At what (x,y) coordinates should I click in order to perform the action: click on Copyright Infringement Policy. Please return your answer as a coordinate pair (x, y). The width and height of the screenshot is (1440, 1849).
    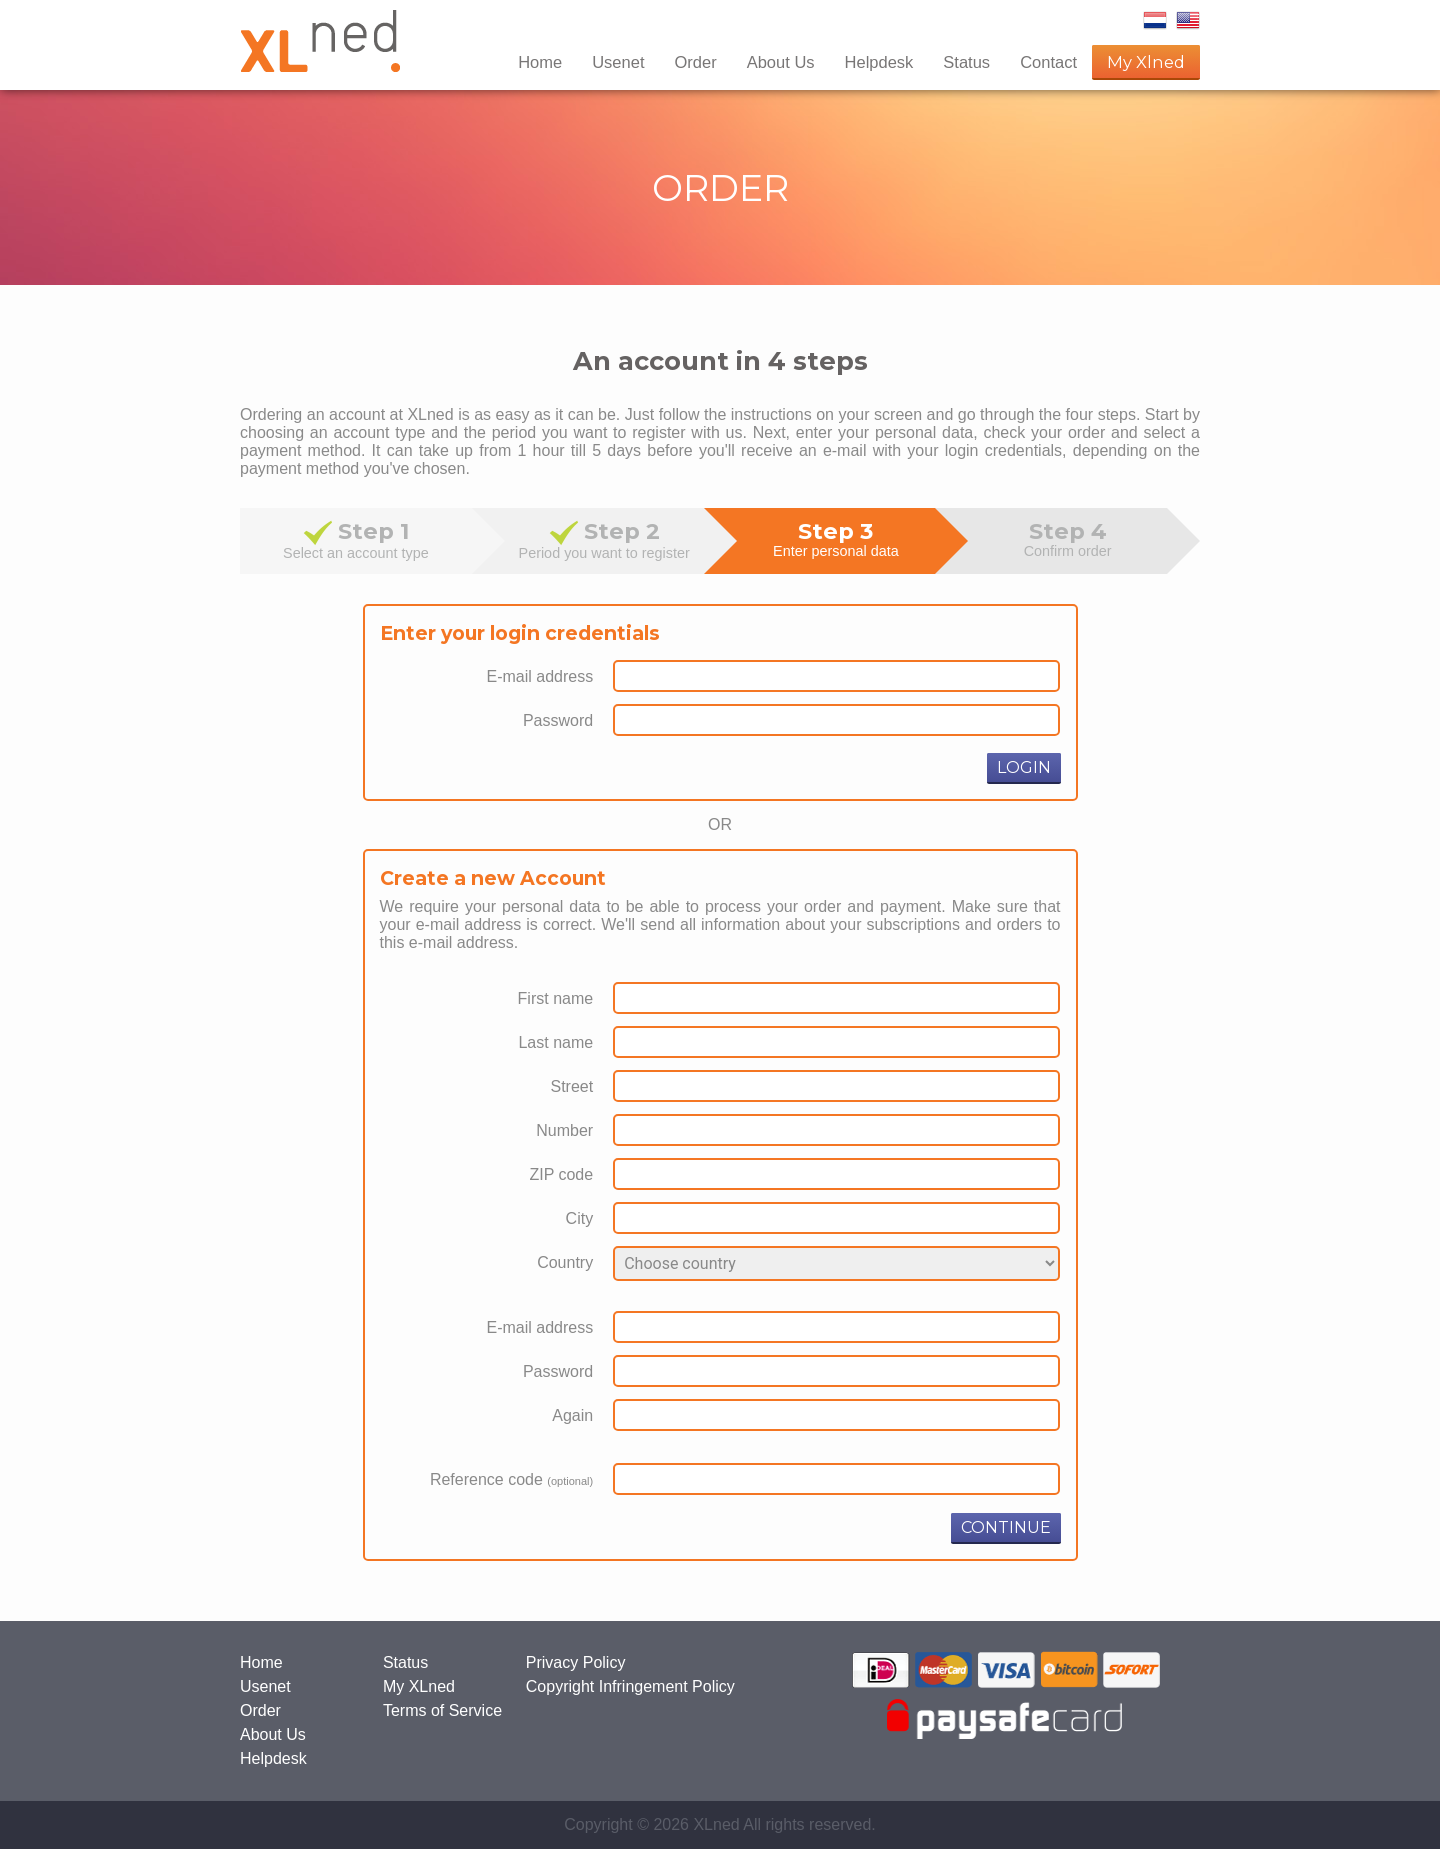
    Looking at the image, I should click on (630, 1686).